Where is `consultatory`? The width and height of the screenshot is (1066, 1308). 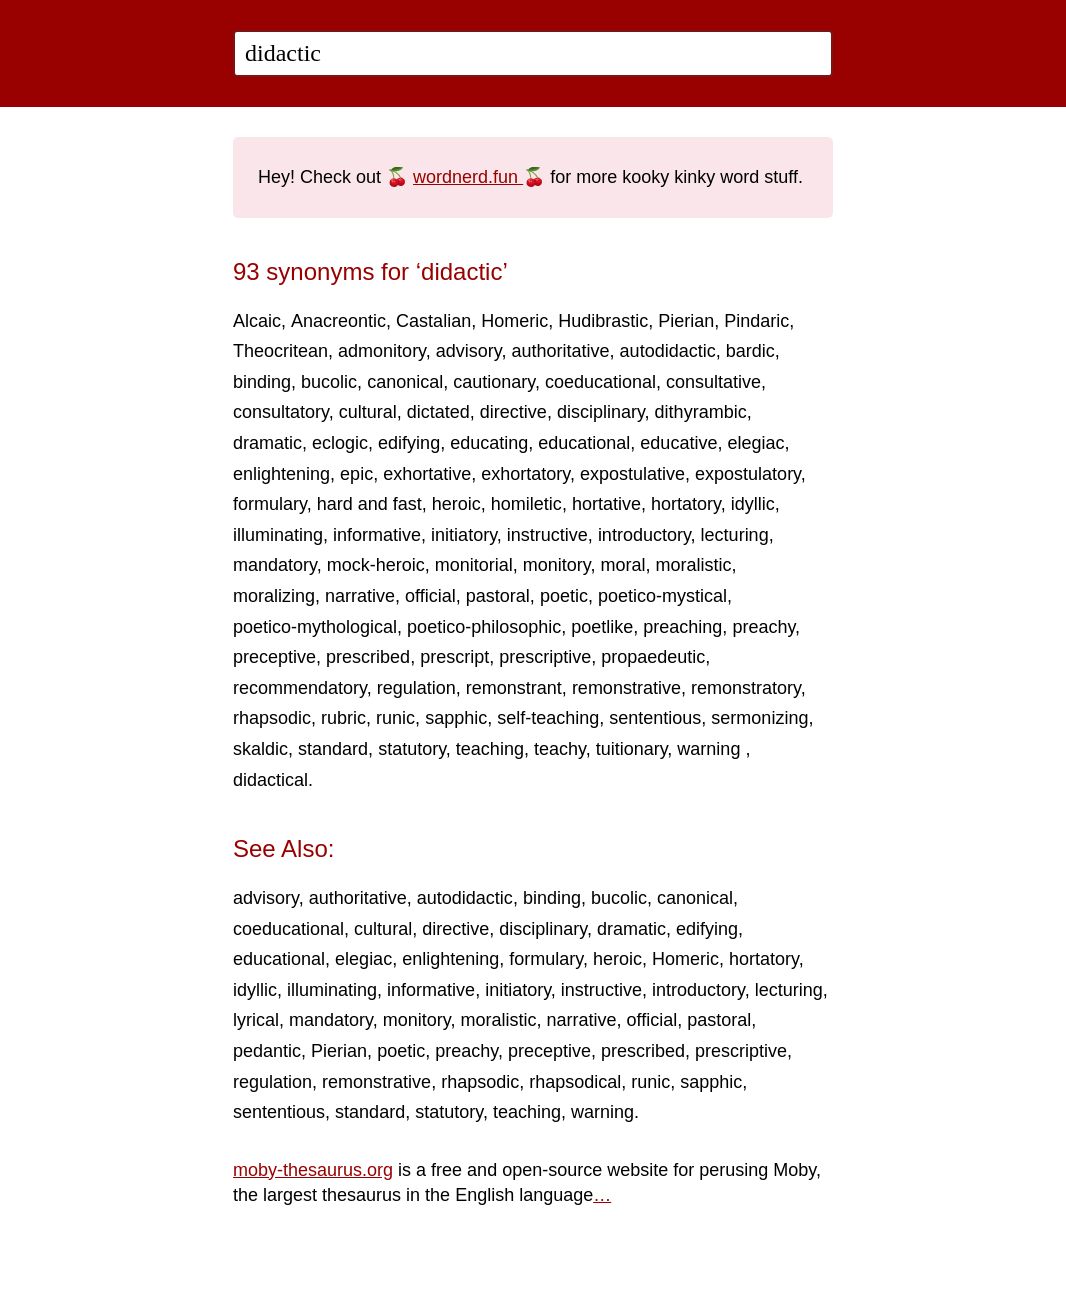
consultatory is located at coordinates (281, 412).